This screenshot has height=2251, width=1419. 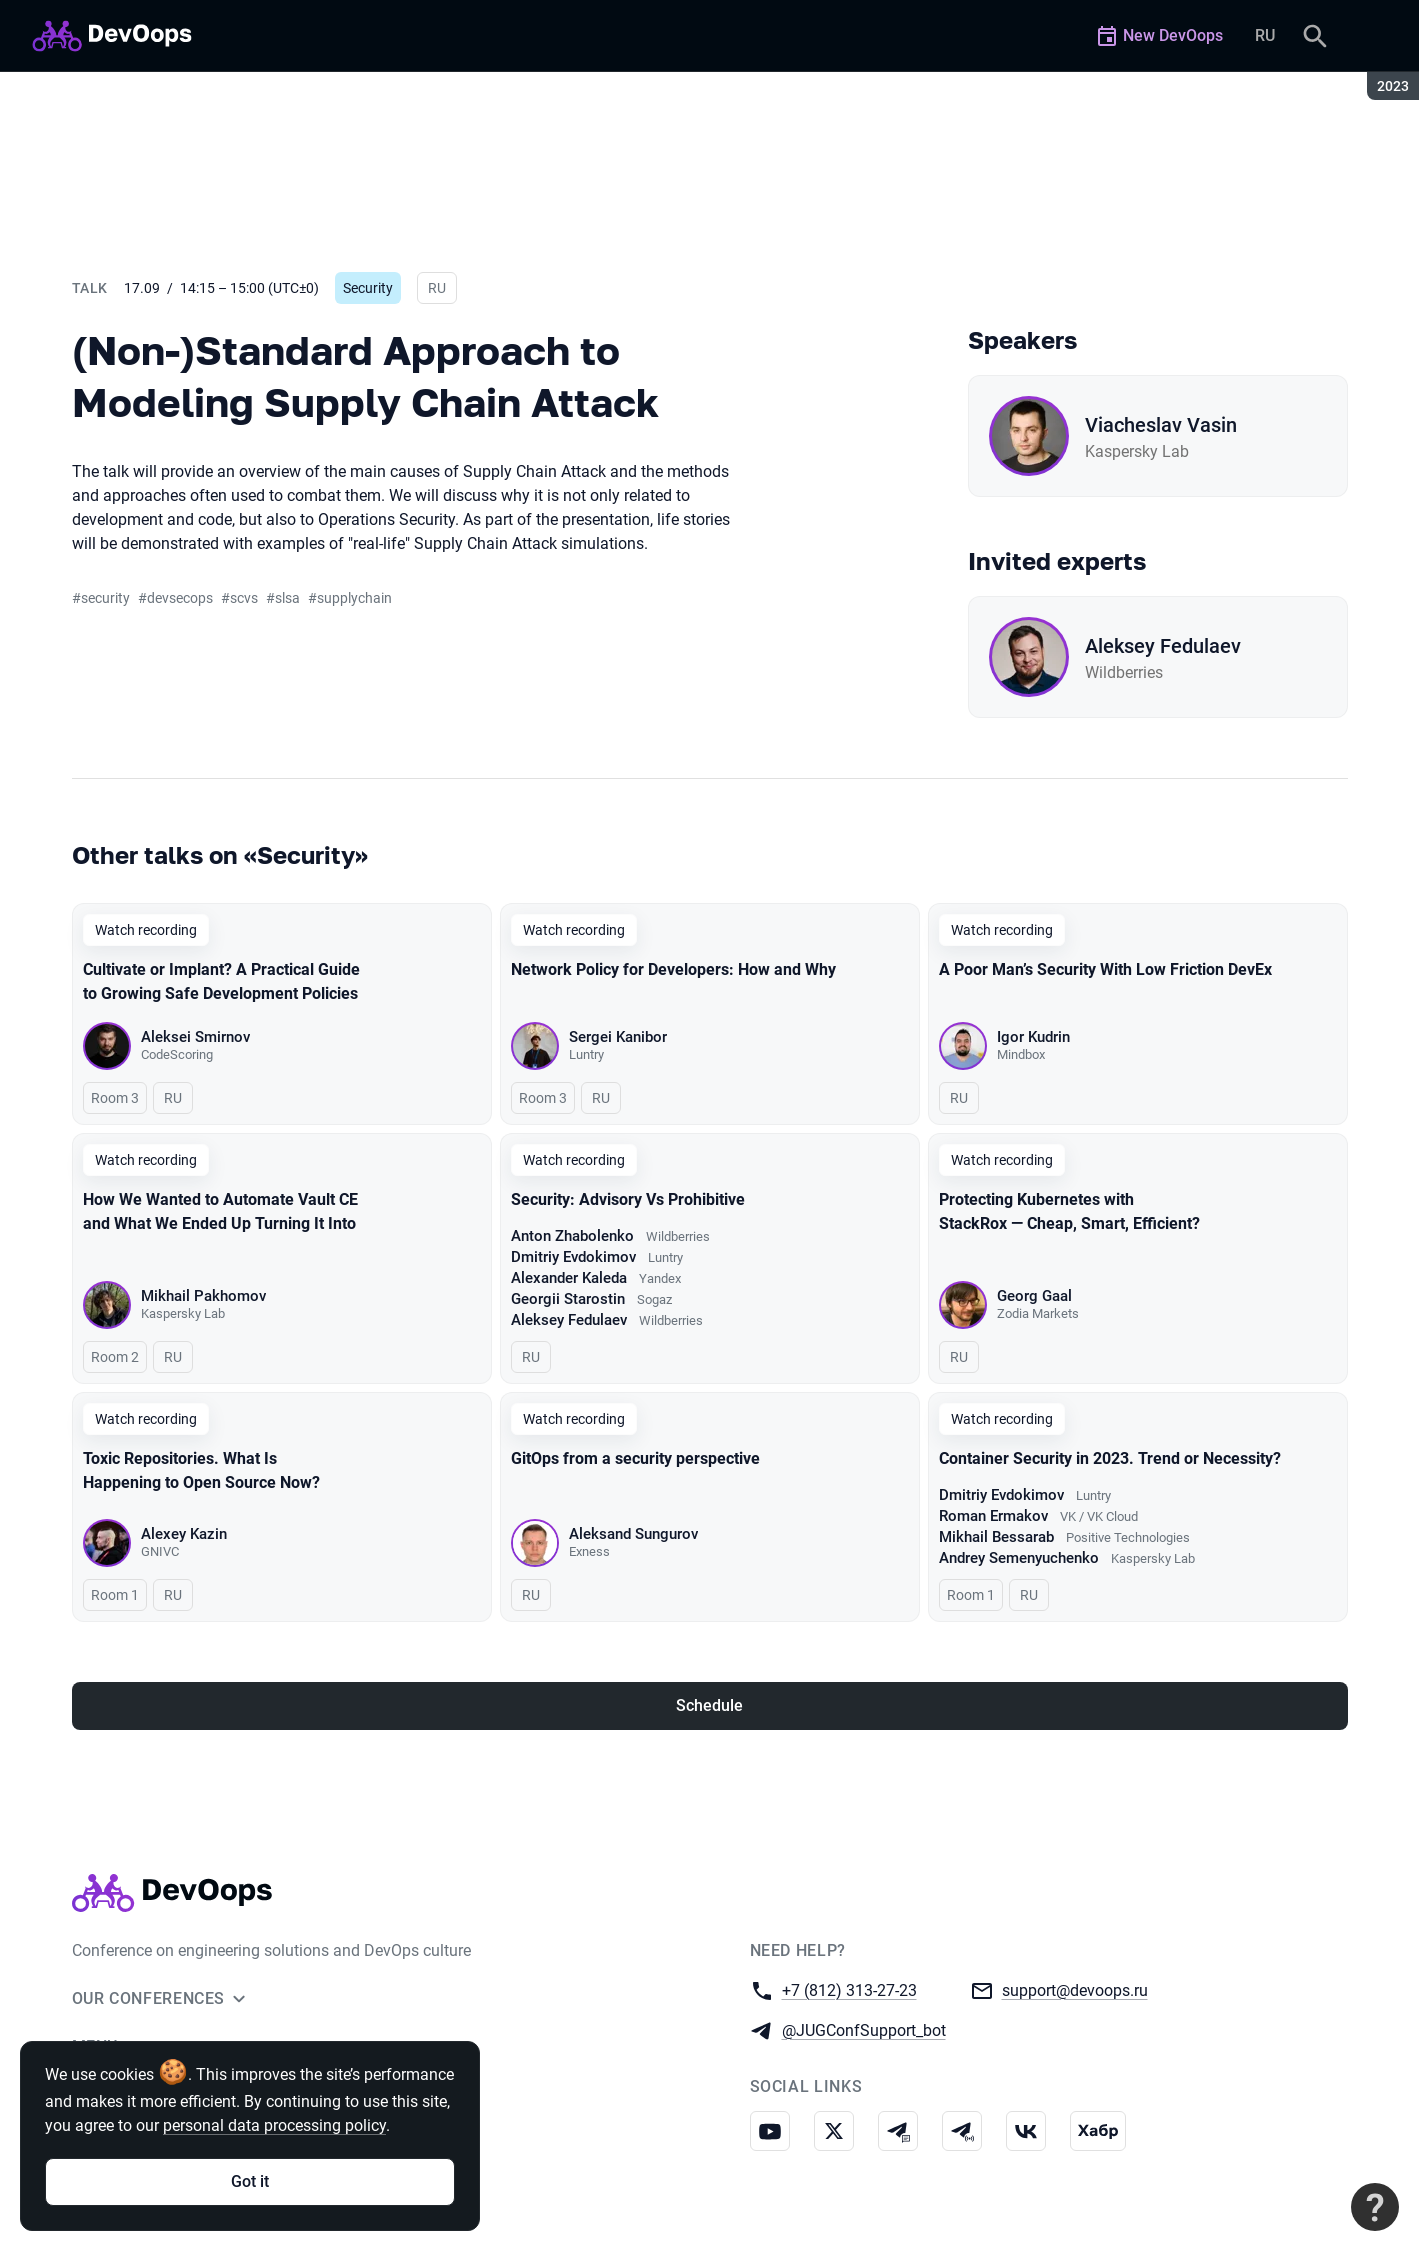 I want to click on [Contact support], so click(x=1375, y=2207).